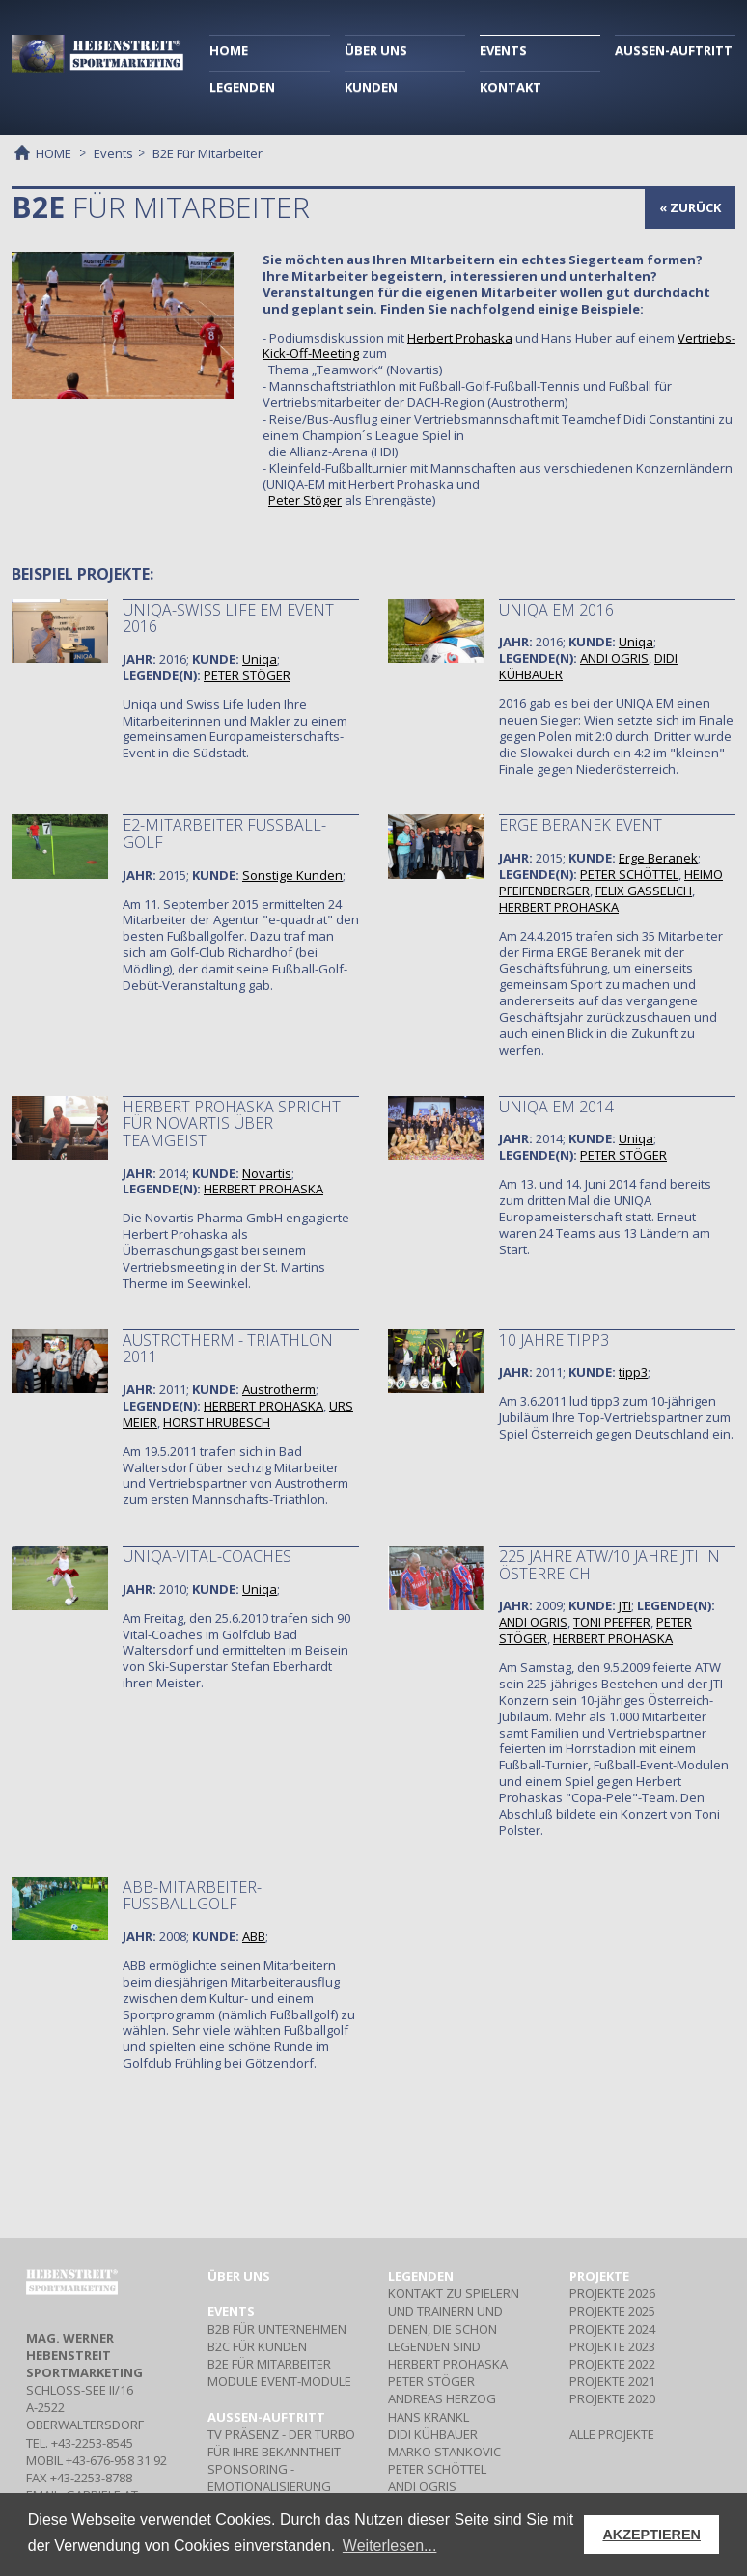  Describe the element at coordinates (232, 1123) in the screenshot. I see `Herbert Prohaska spricht für Novartis über Teamgeist` at that location.